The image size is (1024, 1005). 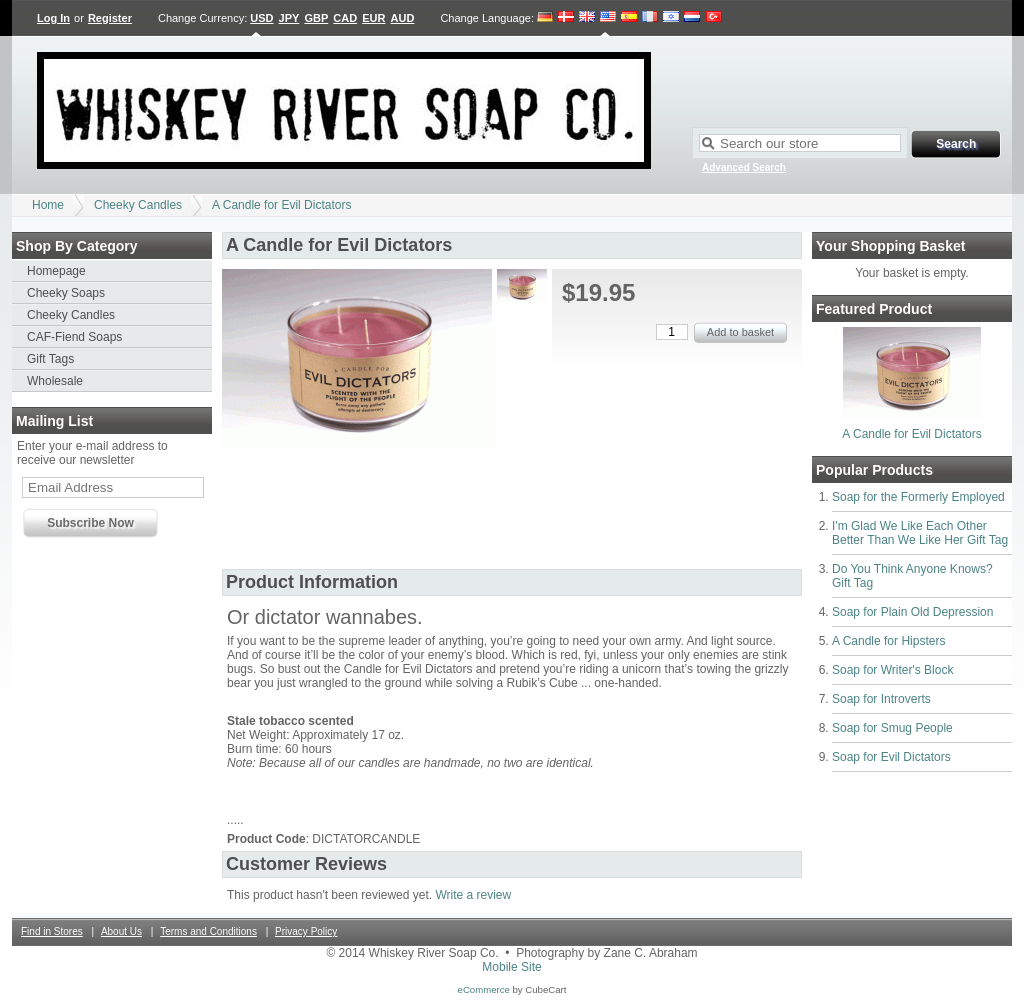 What do you see at coordinates (891, 757) in the screenshot?
I see `Soap for Evil Dictators` at bounding box center [891, 757].